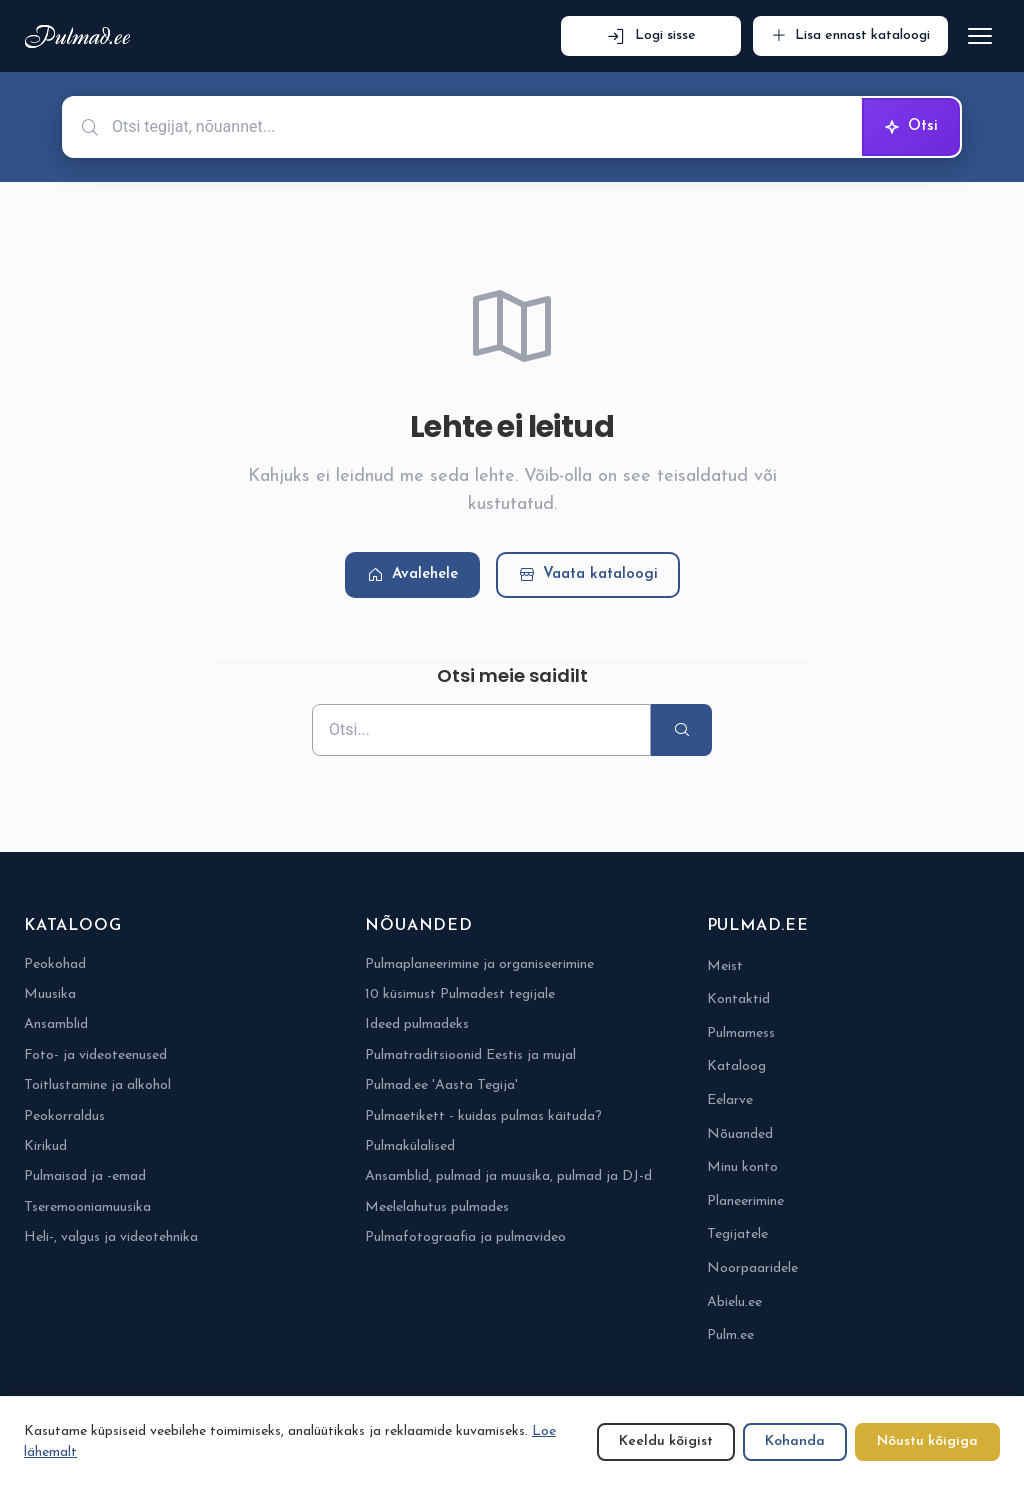  What do you see at coordinates (111, 1237) in the screenshot?
I see `Heli-, valgus ja videotehnika` at bounding box center [111, 1237].